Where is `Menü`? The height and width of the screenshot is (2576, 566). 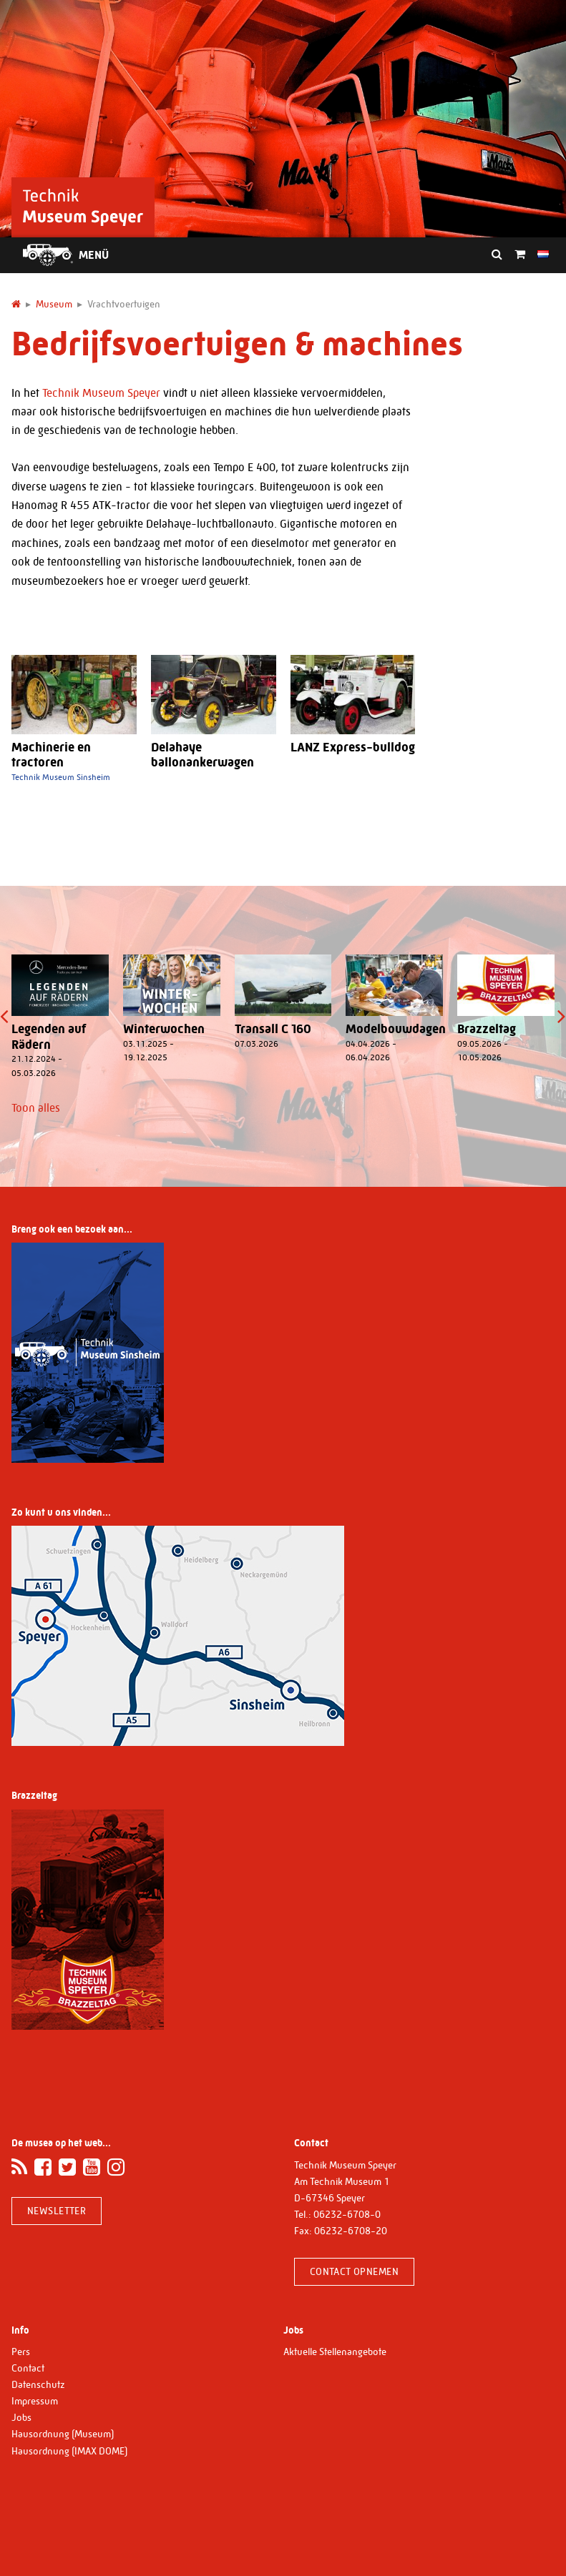
Menü is located at coordinates (94, 255).